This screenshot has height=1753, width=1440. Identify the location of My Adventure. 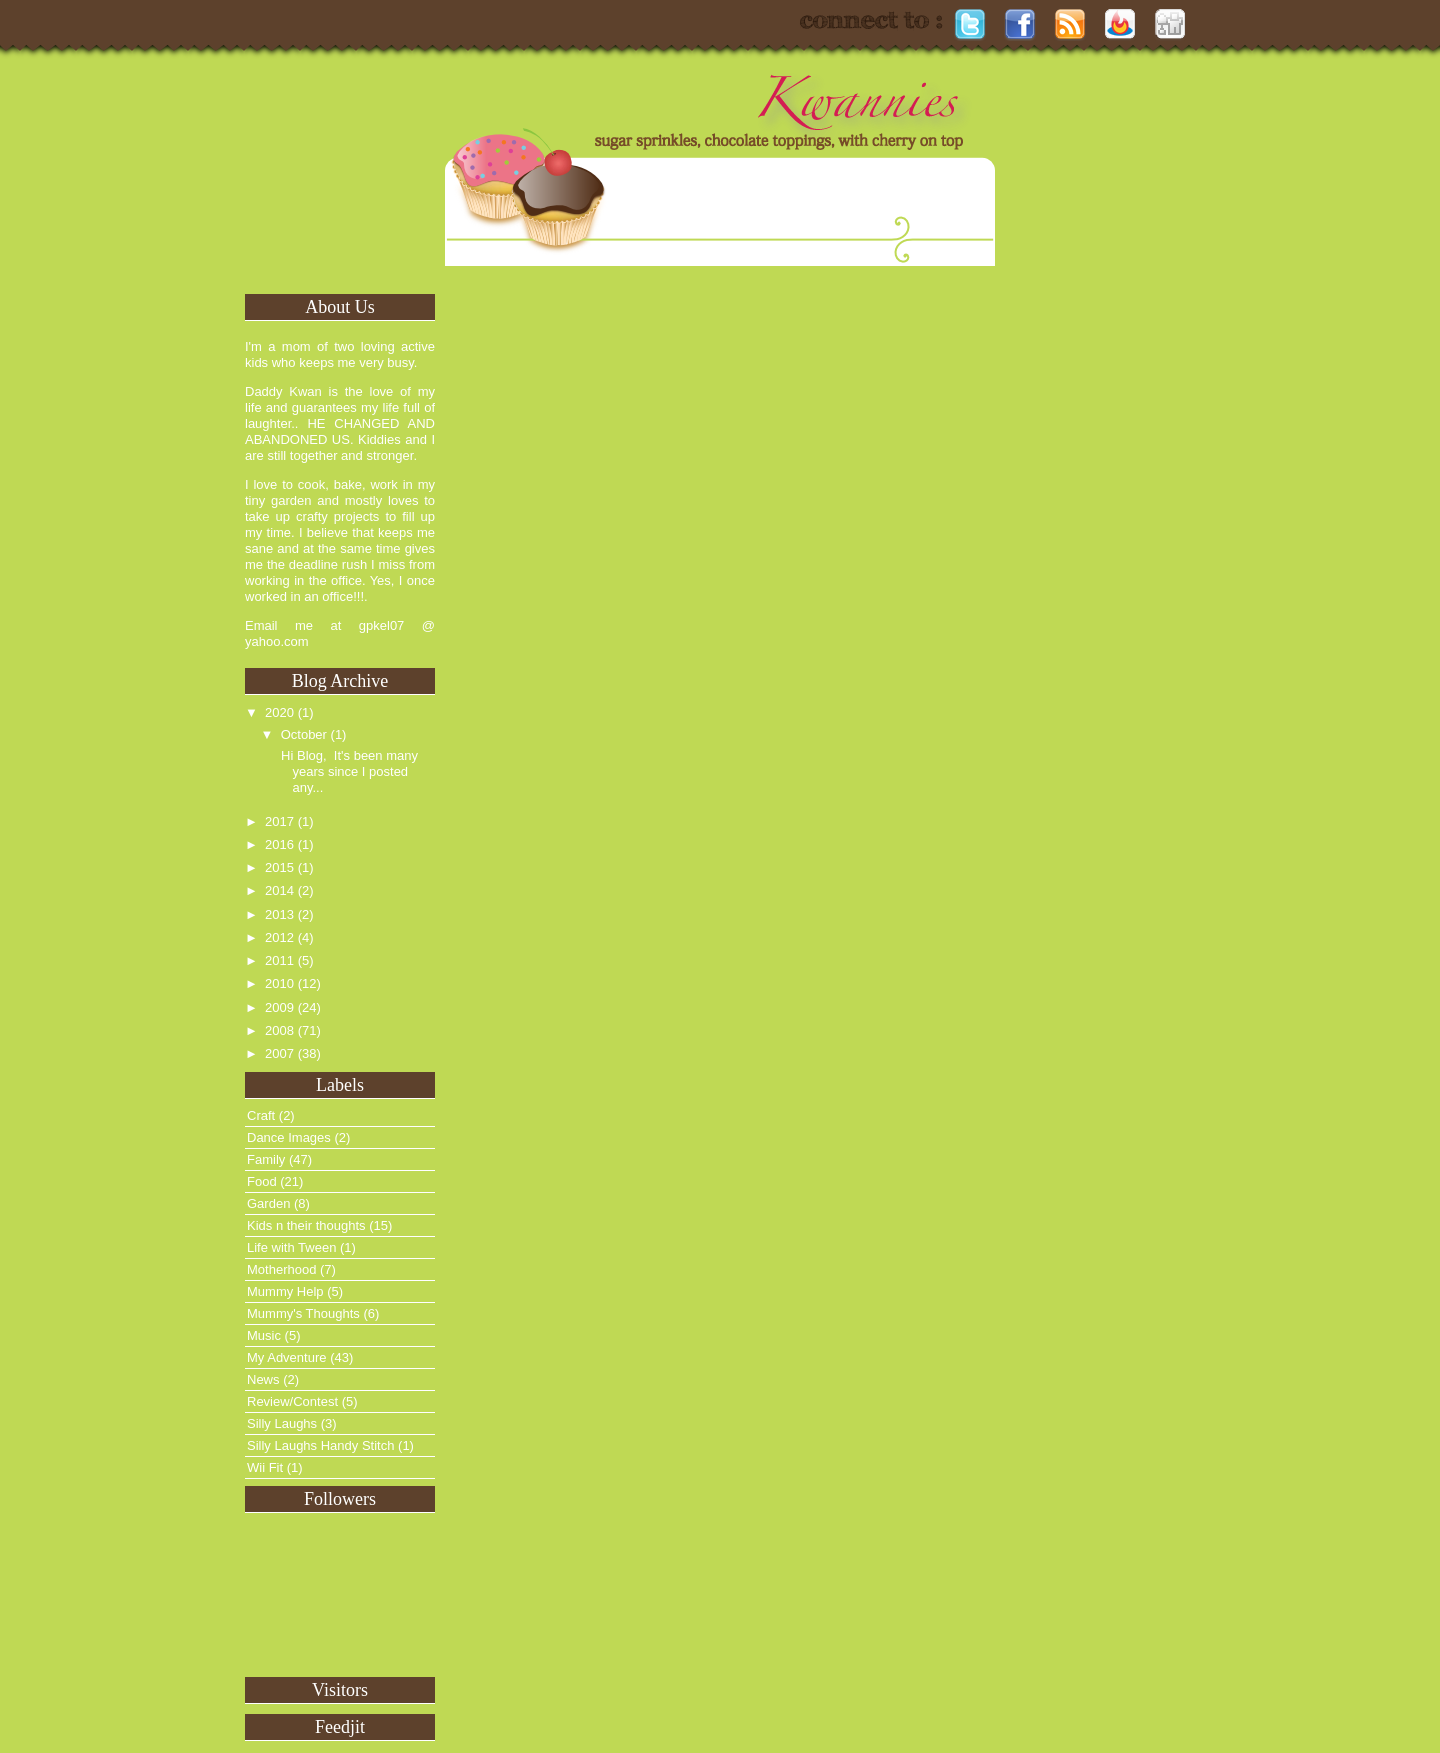
(287, 1357).